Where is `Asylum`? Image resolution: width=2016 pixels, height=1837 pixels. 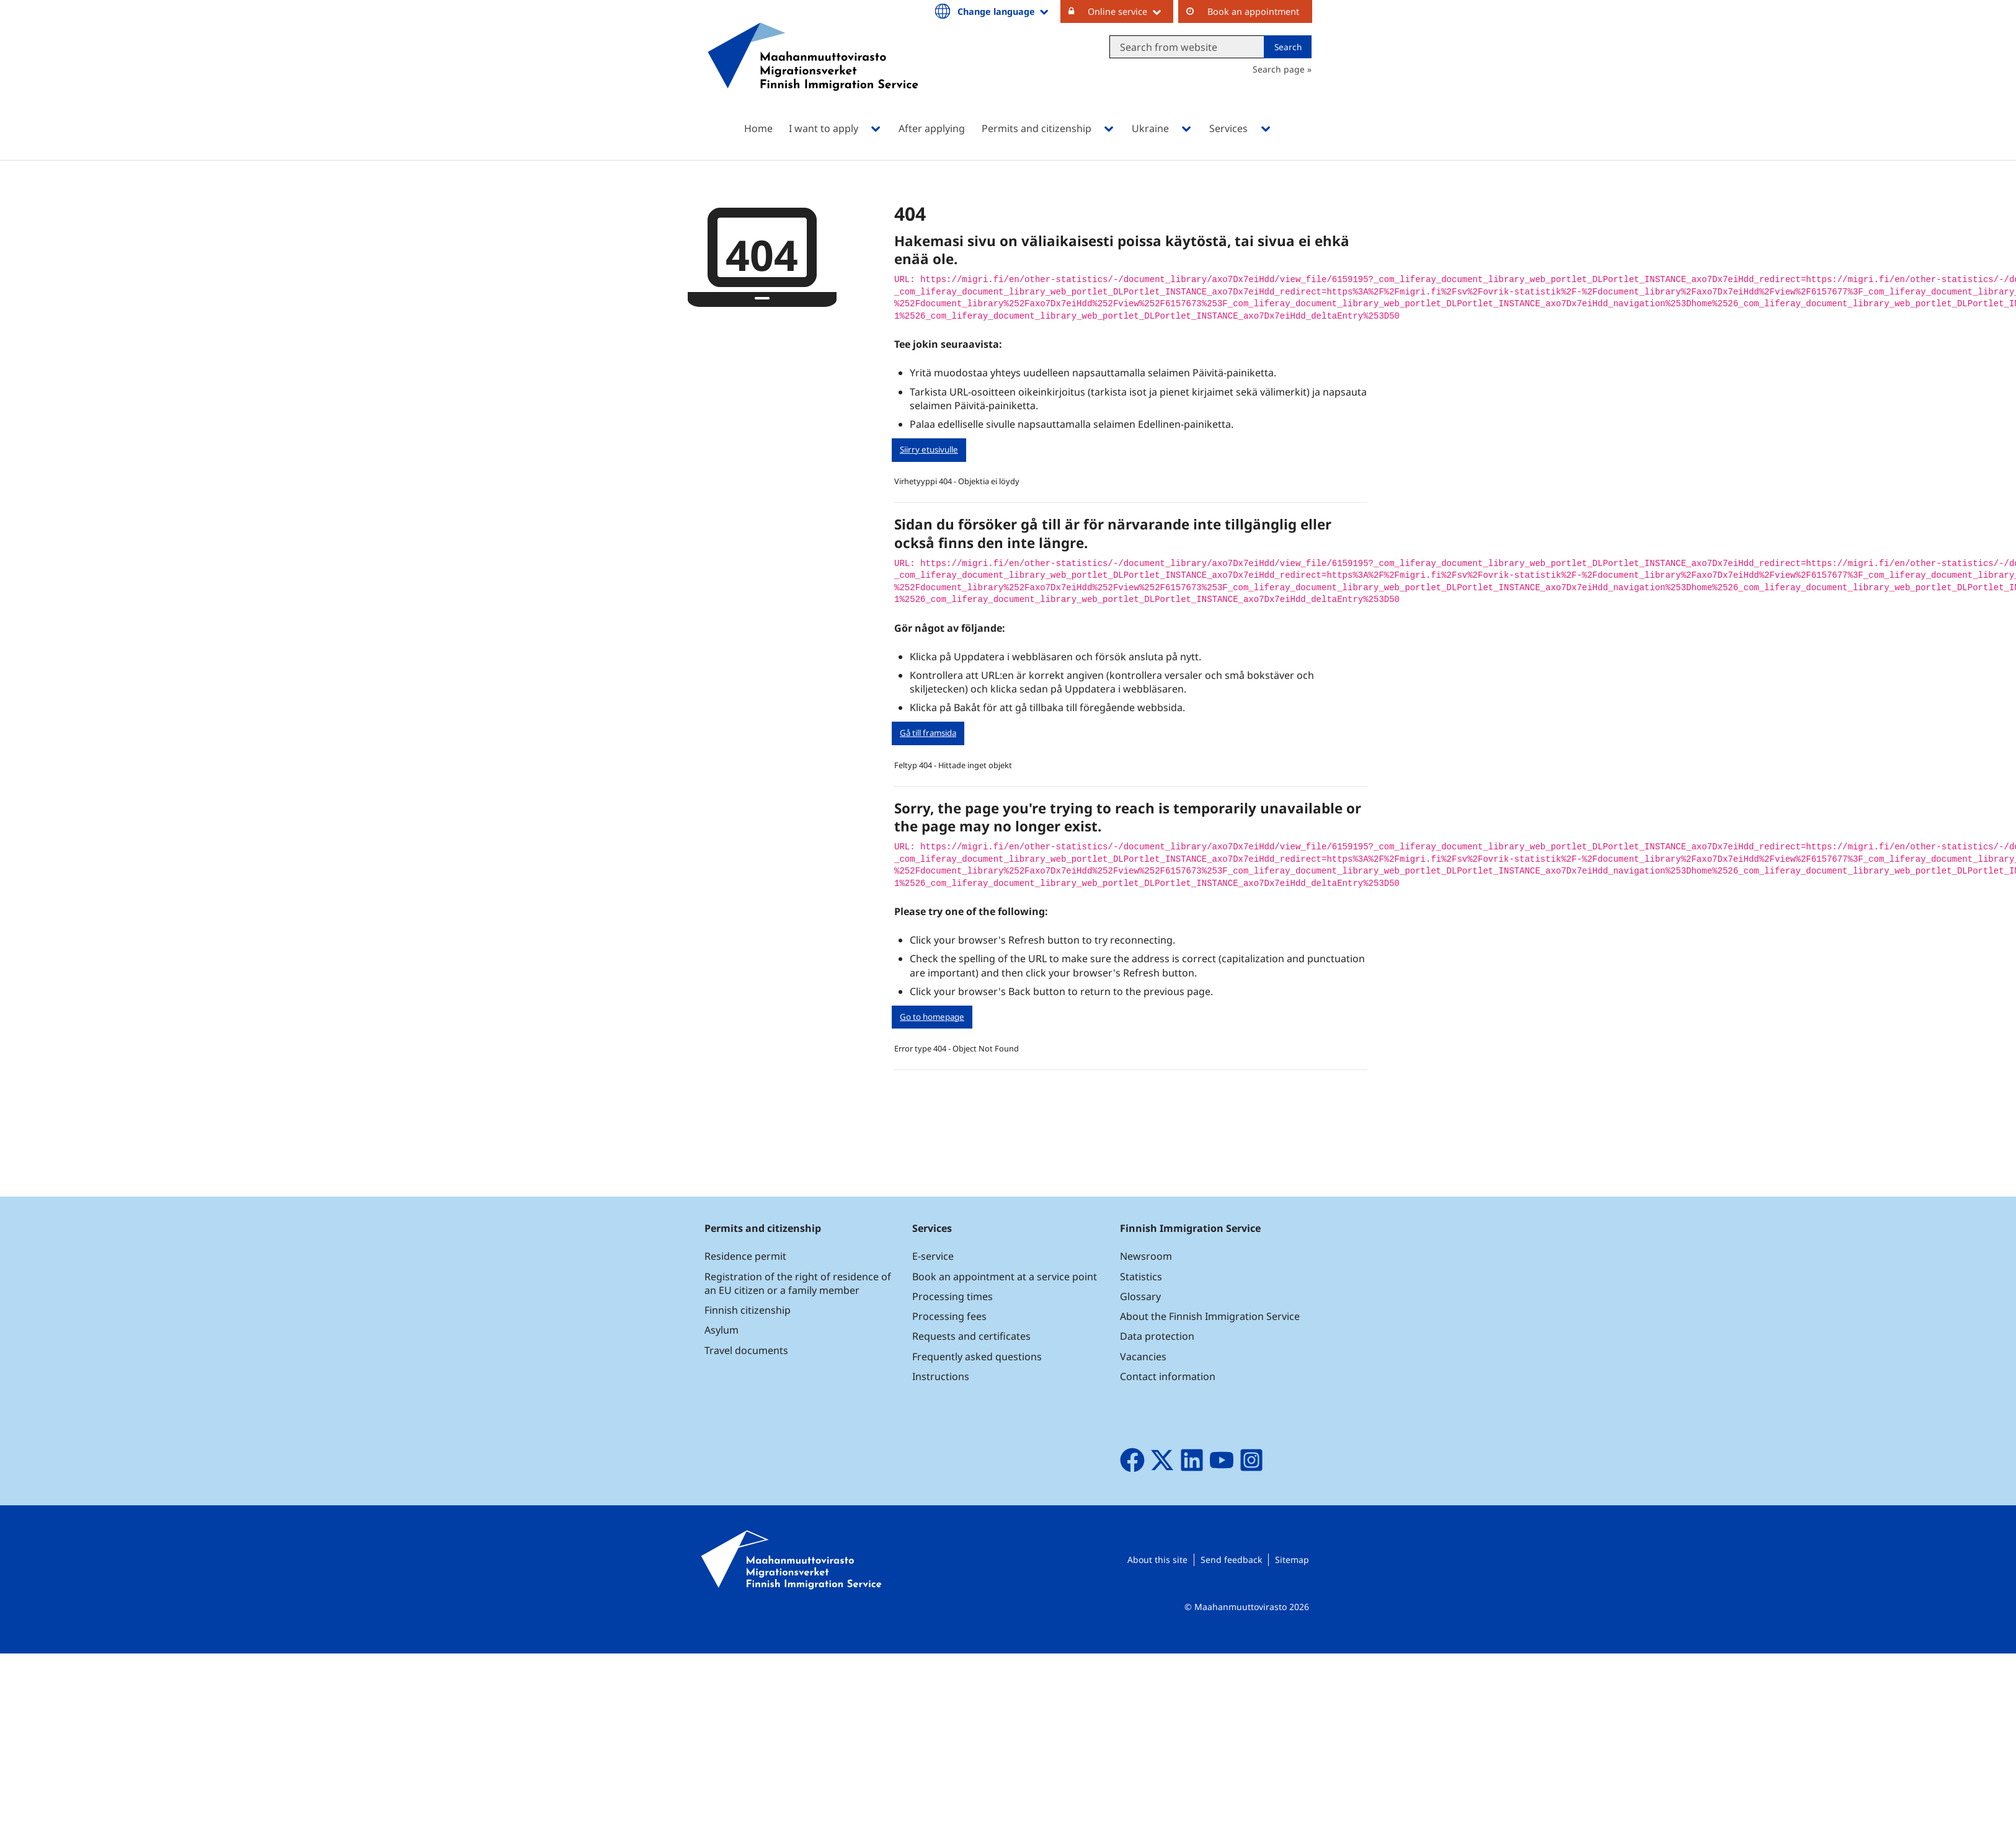 Asylum is located at coordinates (721, 1330).